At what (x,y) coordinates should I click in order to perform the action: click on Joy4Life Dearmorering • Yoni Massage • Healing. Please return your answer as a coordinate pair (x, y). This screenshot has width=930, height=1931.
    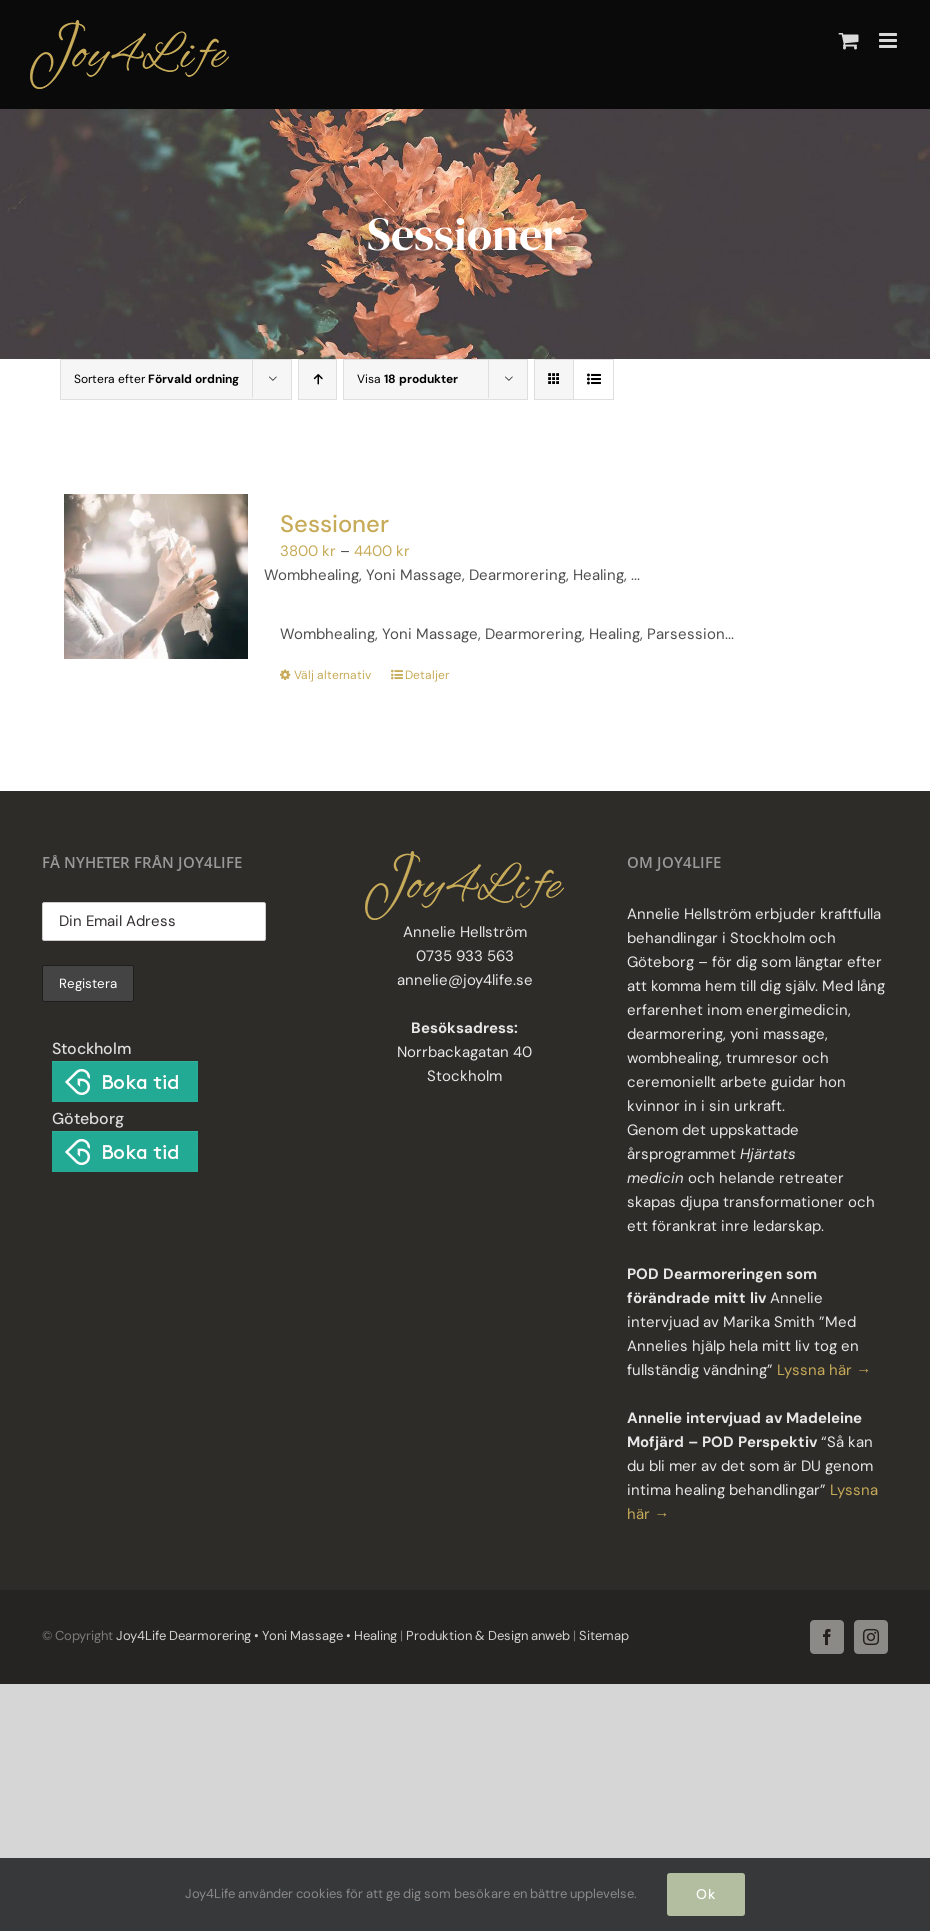
    Looking at the image, I should click on (256, 1635).